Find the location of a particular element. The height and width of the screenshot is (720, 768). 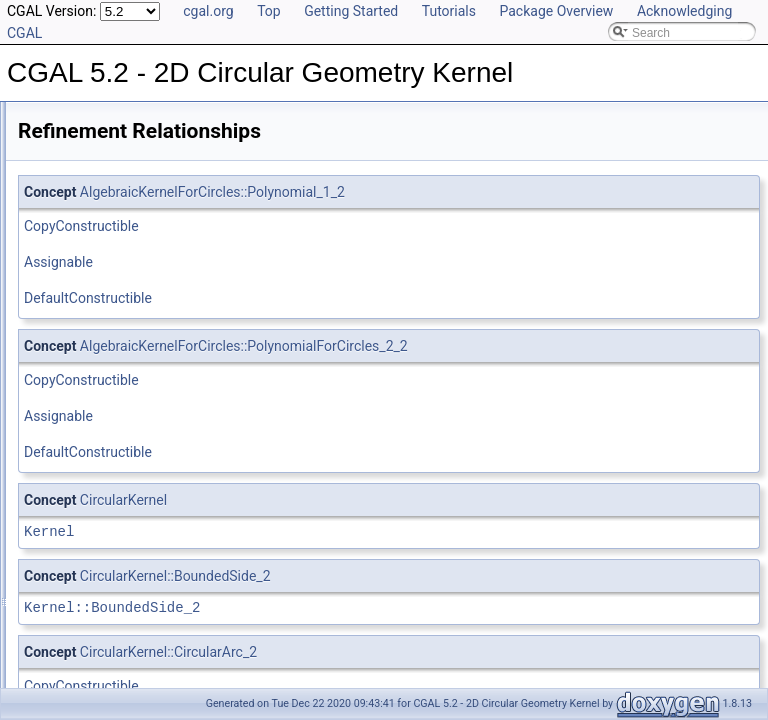

Class and Concept List is located at coordinates (95, 272).